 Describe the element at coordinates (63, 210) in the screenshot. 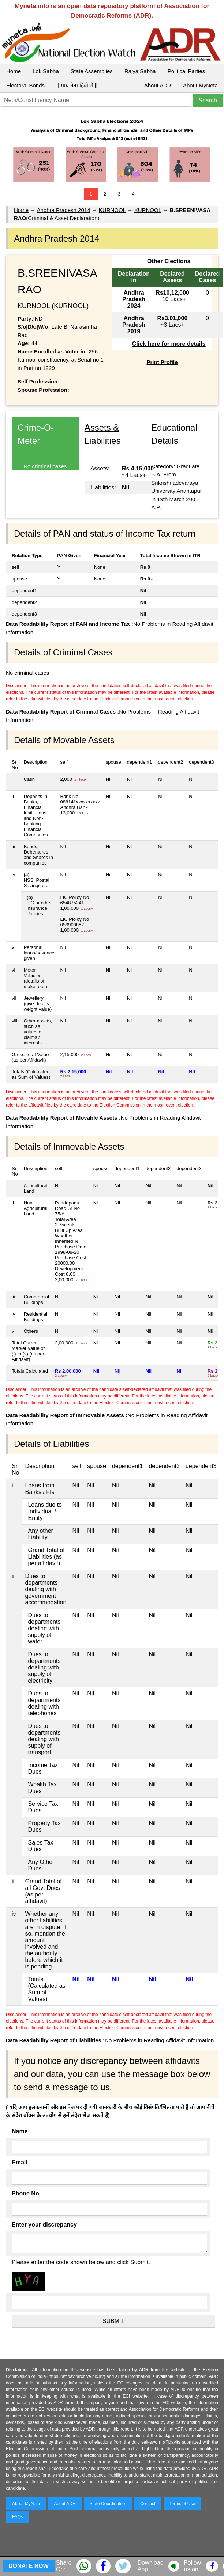

I see `Andhra Pradesh 2014` at that location.